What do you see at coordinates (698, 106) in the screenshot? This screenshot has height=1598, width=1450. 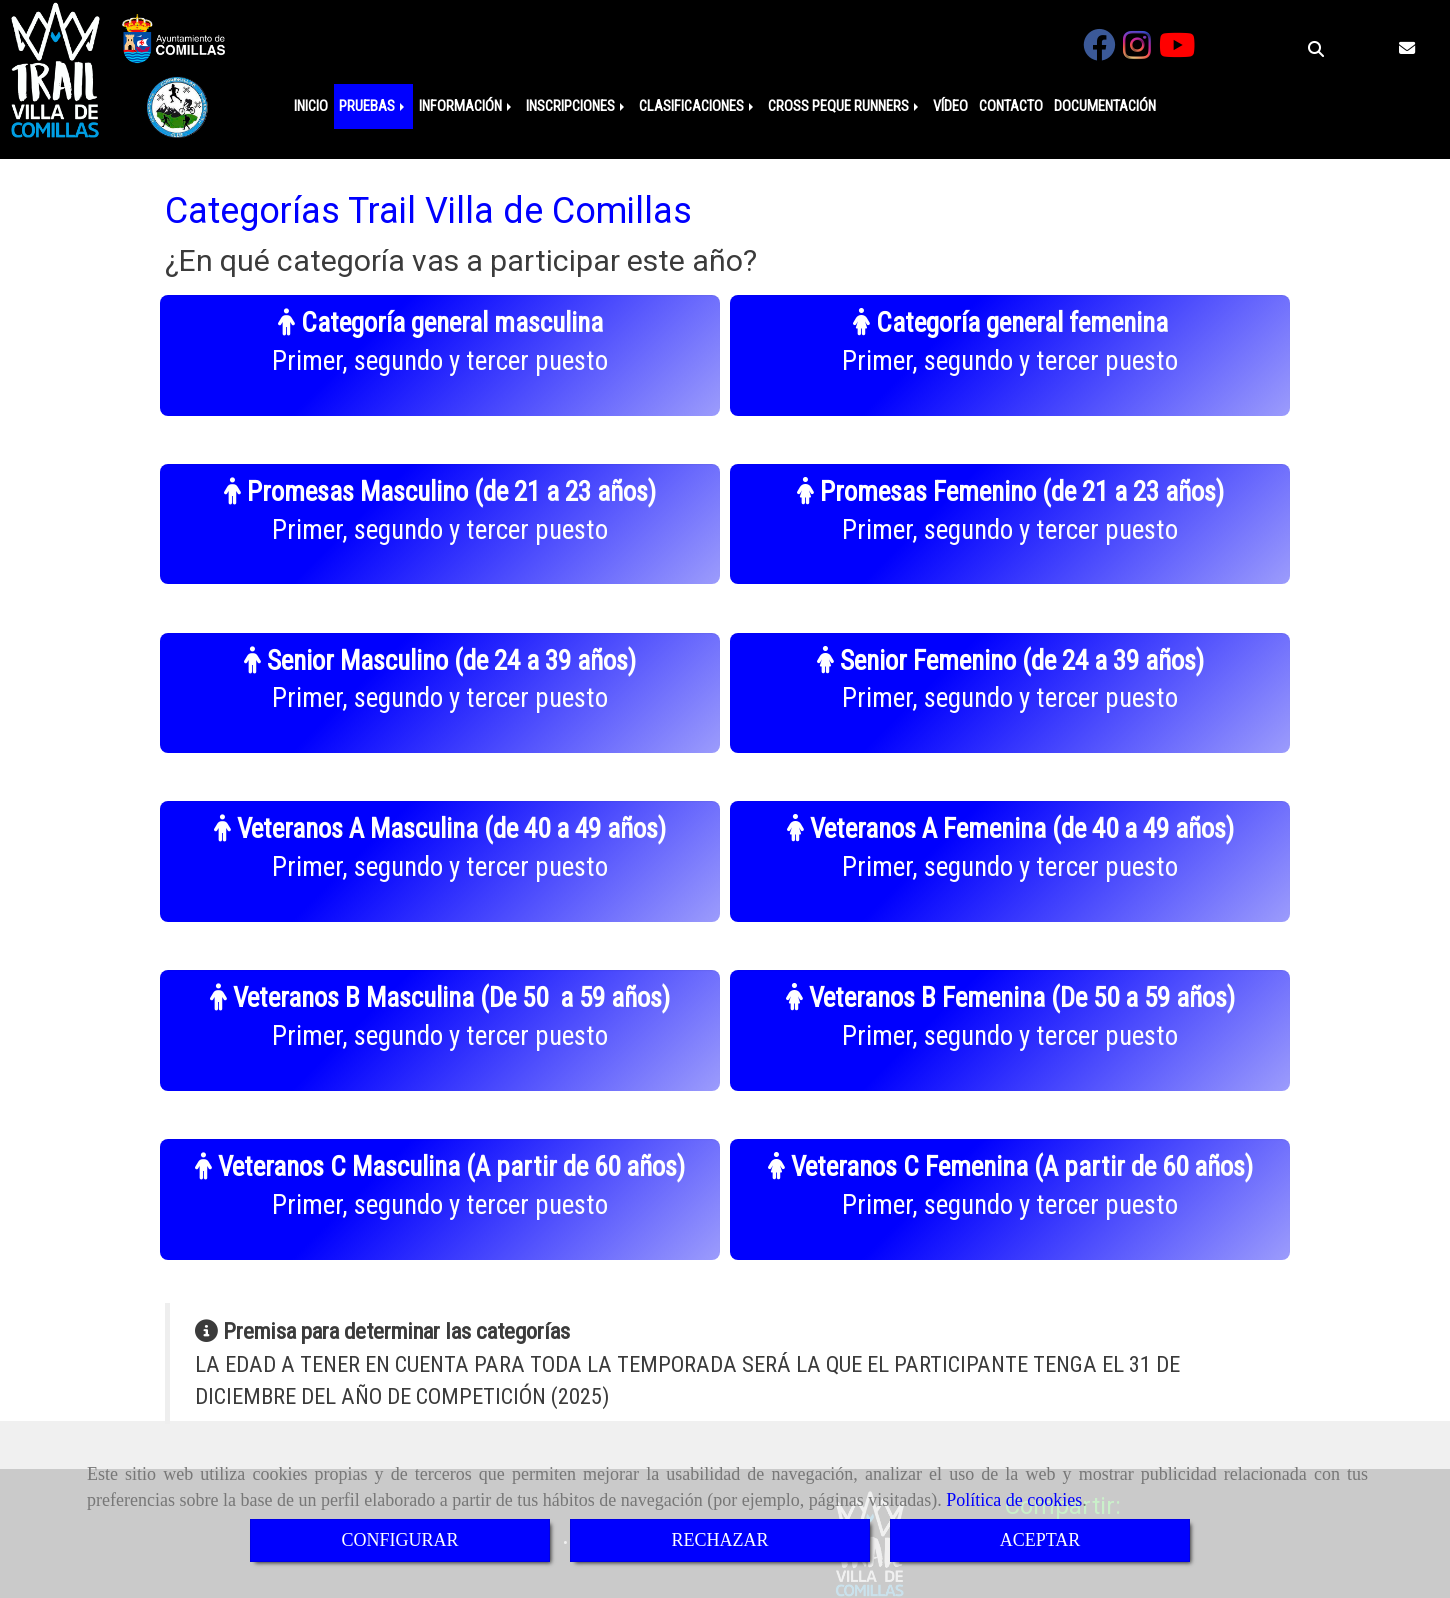 I see `CLASIFICACIONES` at bounding box center [698, 106].